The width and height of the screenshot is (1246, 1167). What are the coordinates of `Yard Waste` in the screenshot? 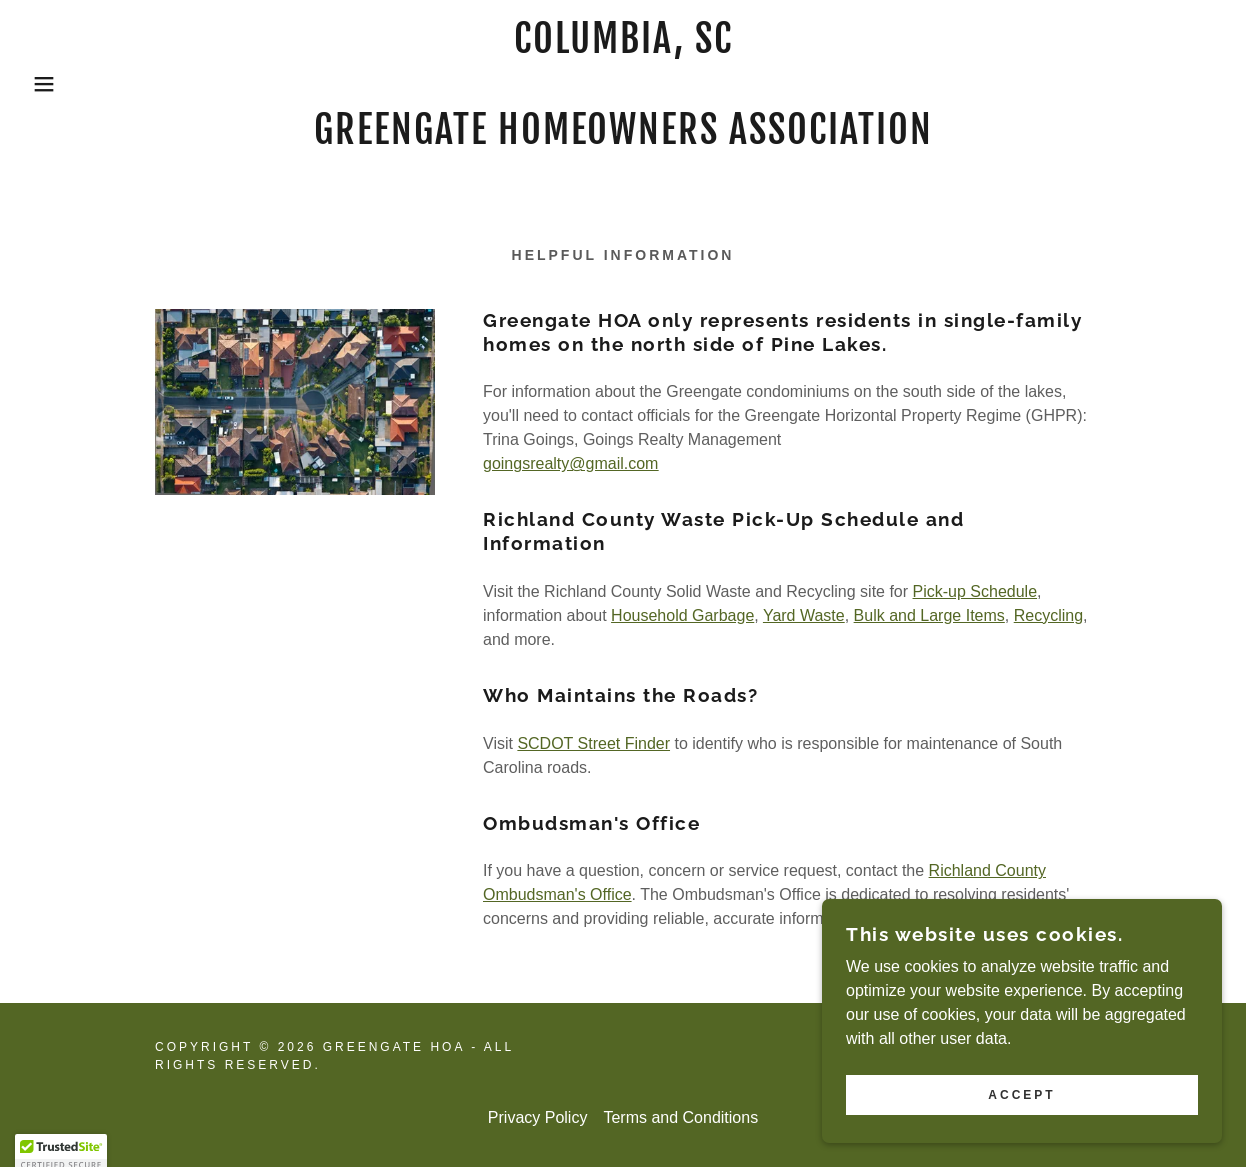 It's located at (804, 615).